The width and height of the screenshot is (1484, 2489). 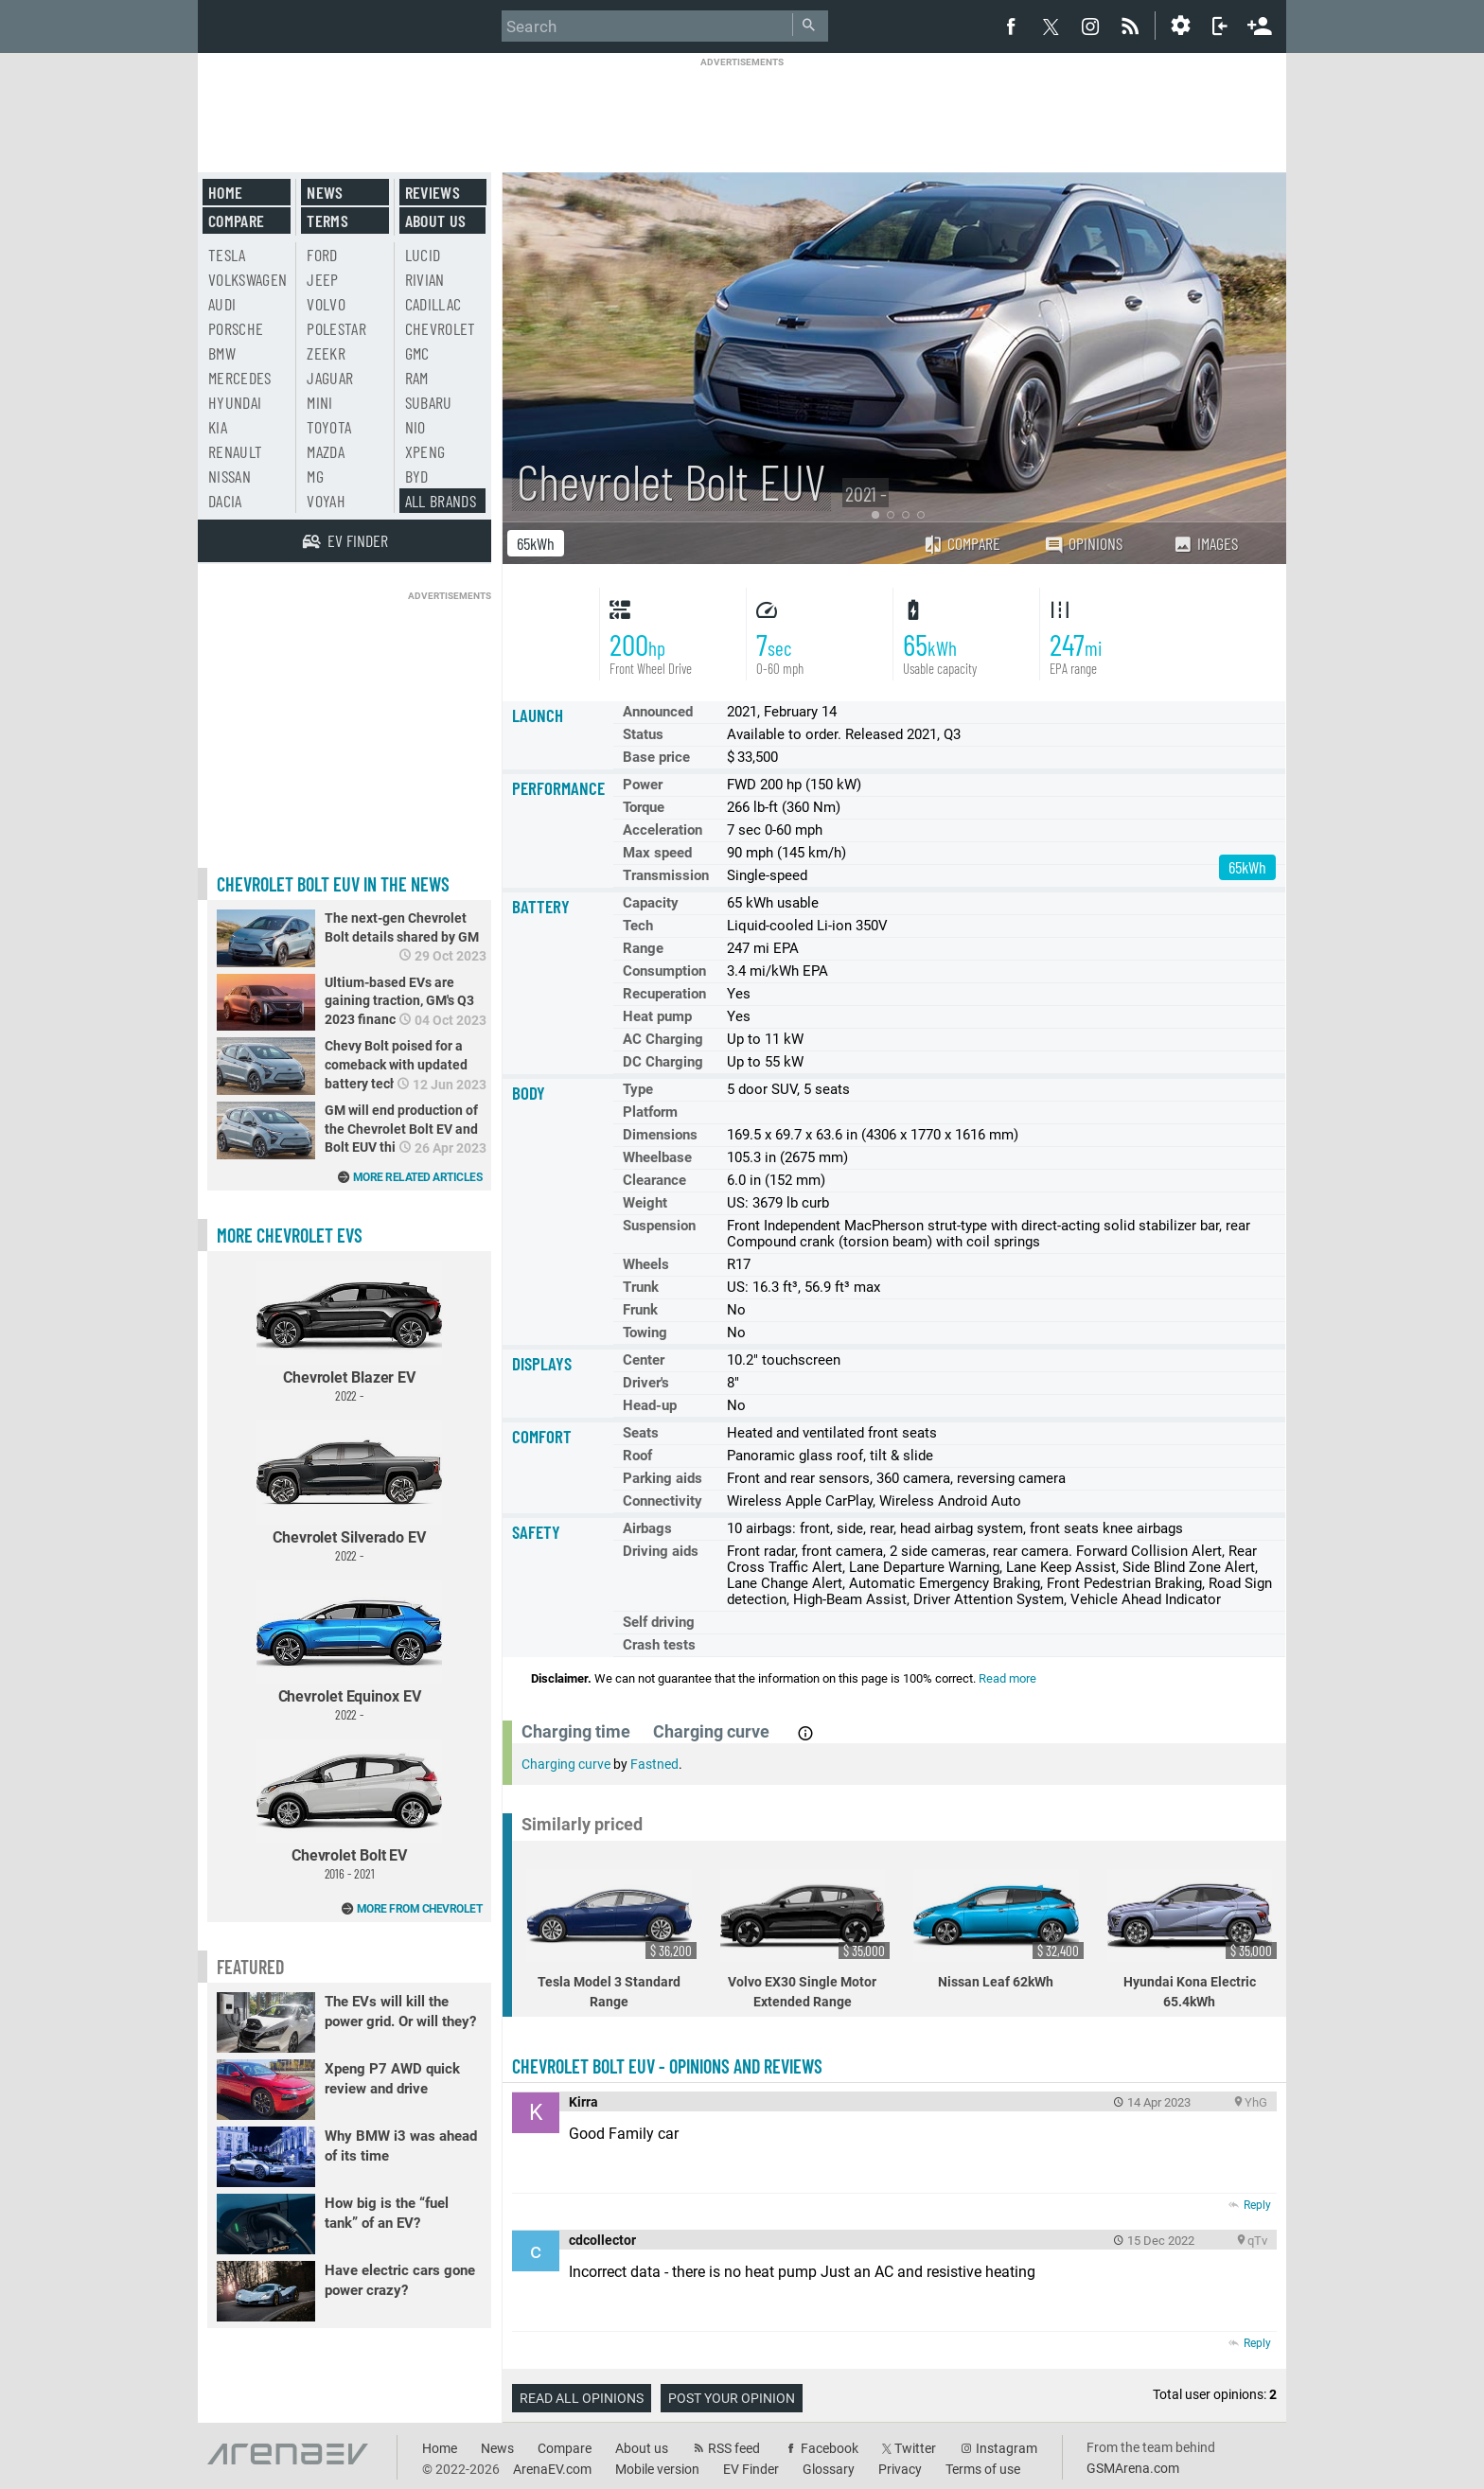 What do you see at coordinates (415, 426) in the screenshot?
I see `Nio` at bounding box center [415, 426].